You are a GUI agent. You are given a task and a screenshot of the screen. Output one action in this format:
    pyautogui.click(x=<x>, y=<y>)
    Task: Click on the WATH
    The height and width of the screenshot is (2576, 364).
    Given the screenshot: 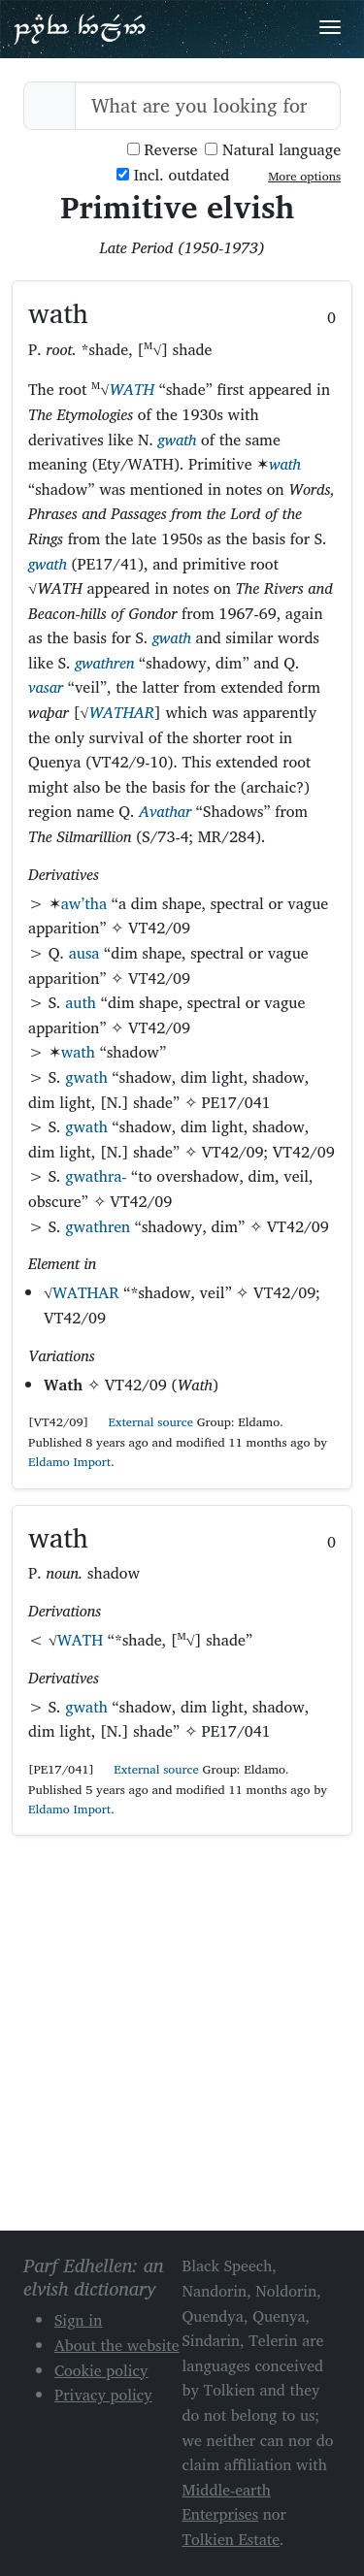 What is the action you would take?
    pyautogui.click(x=131, y=389)
    